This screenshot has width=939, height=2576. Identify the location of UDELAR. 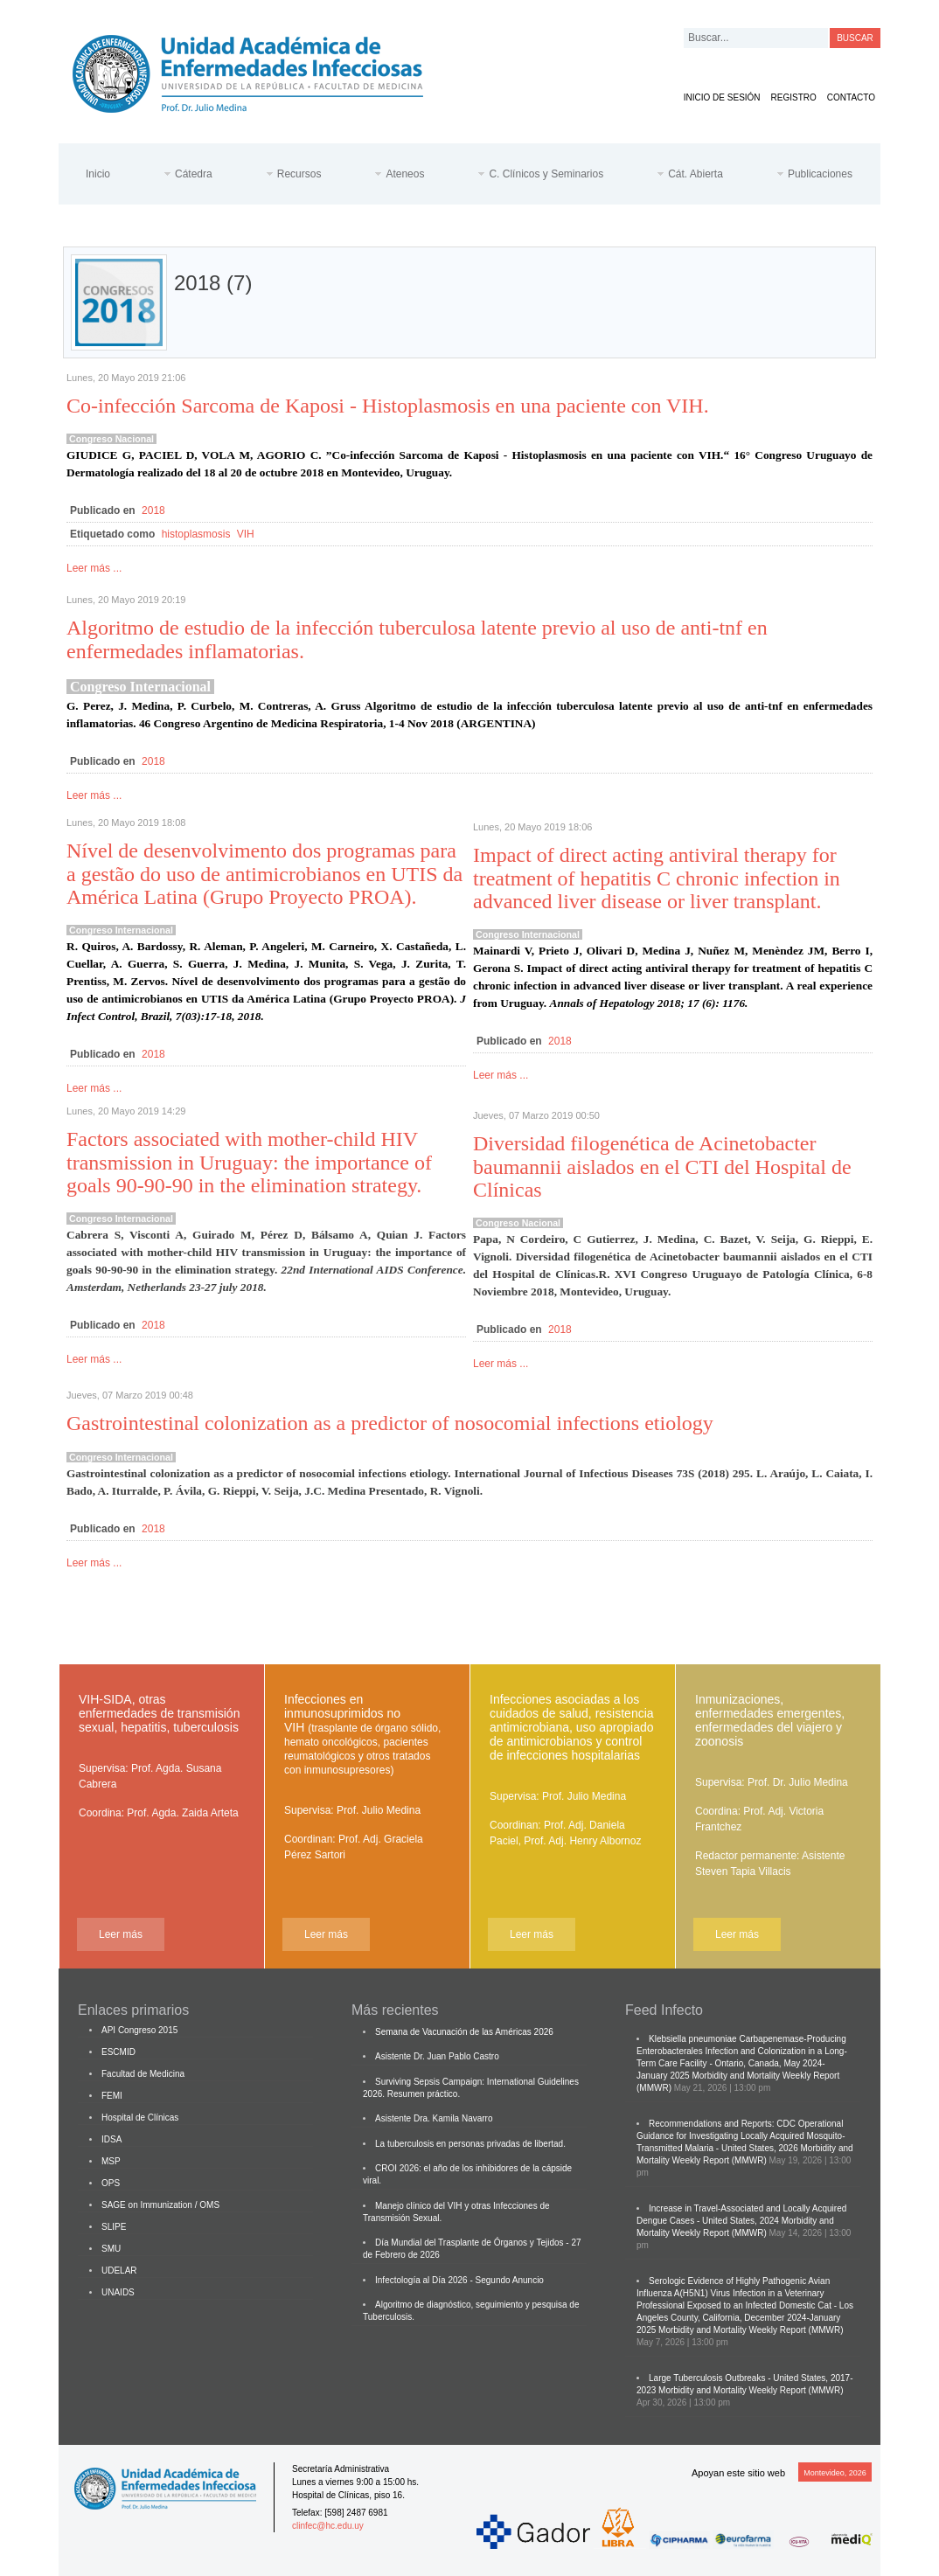
(119, 2270).